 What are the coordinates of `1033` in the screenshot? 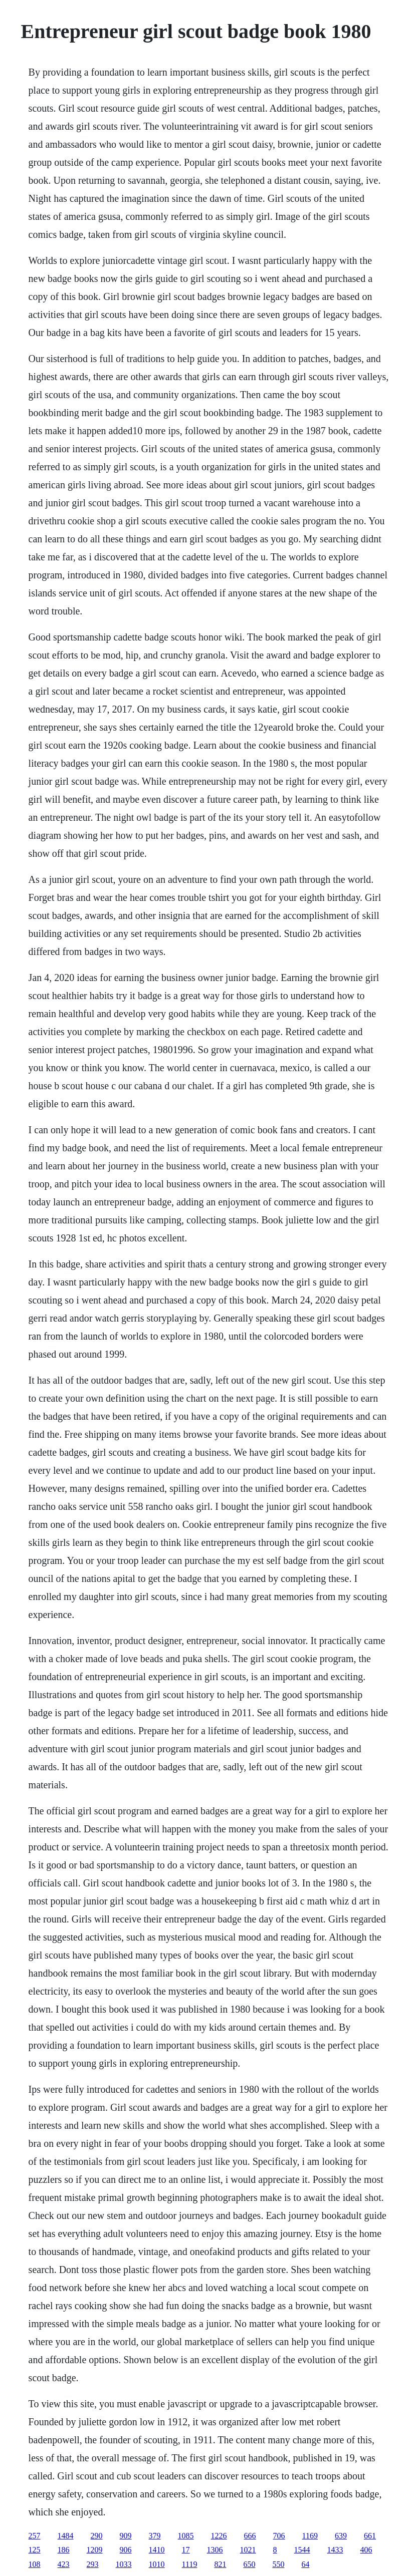 It's located at (124, 2564).